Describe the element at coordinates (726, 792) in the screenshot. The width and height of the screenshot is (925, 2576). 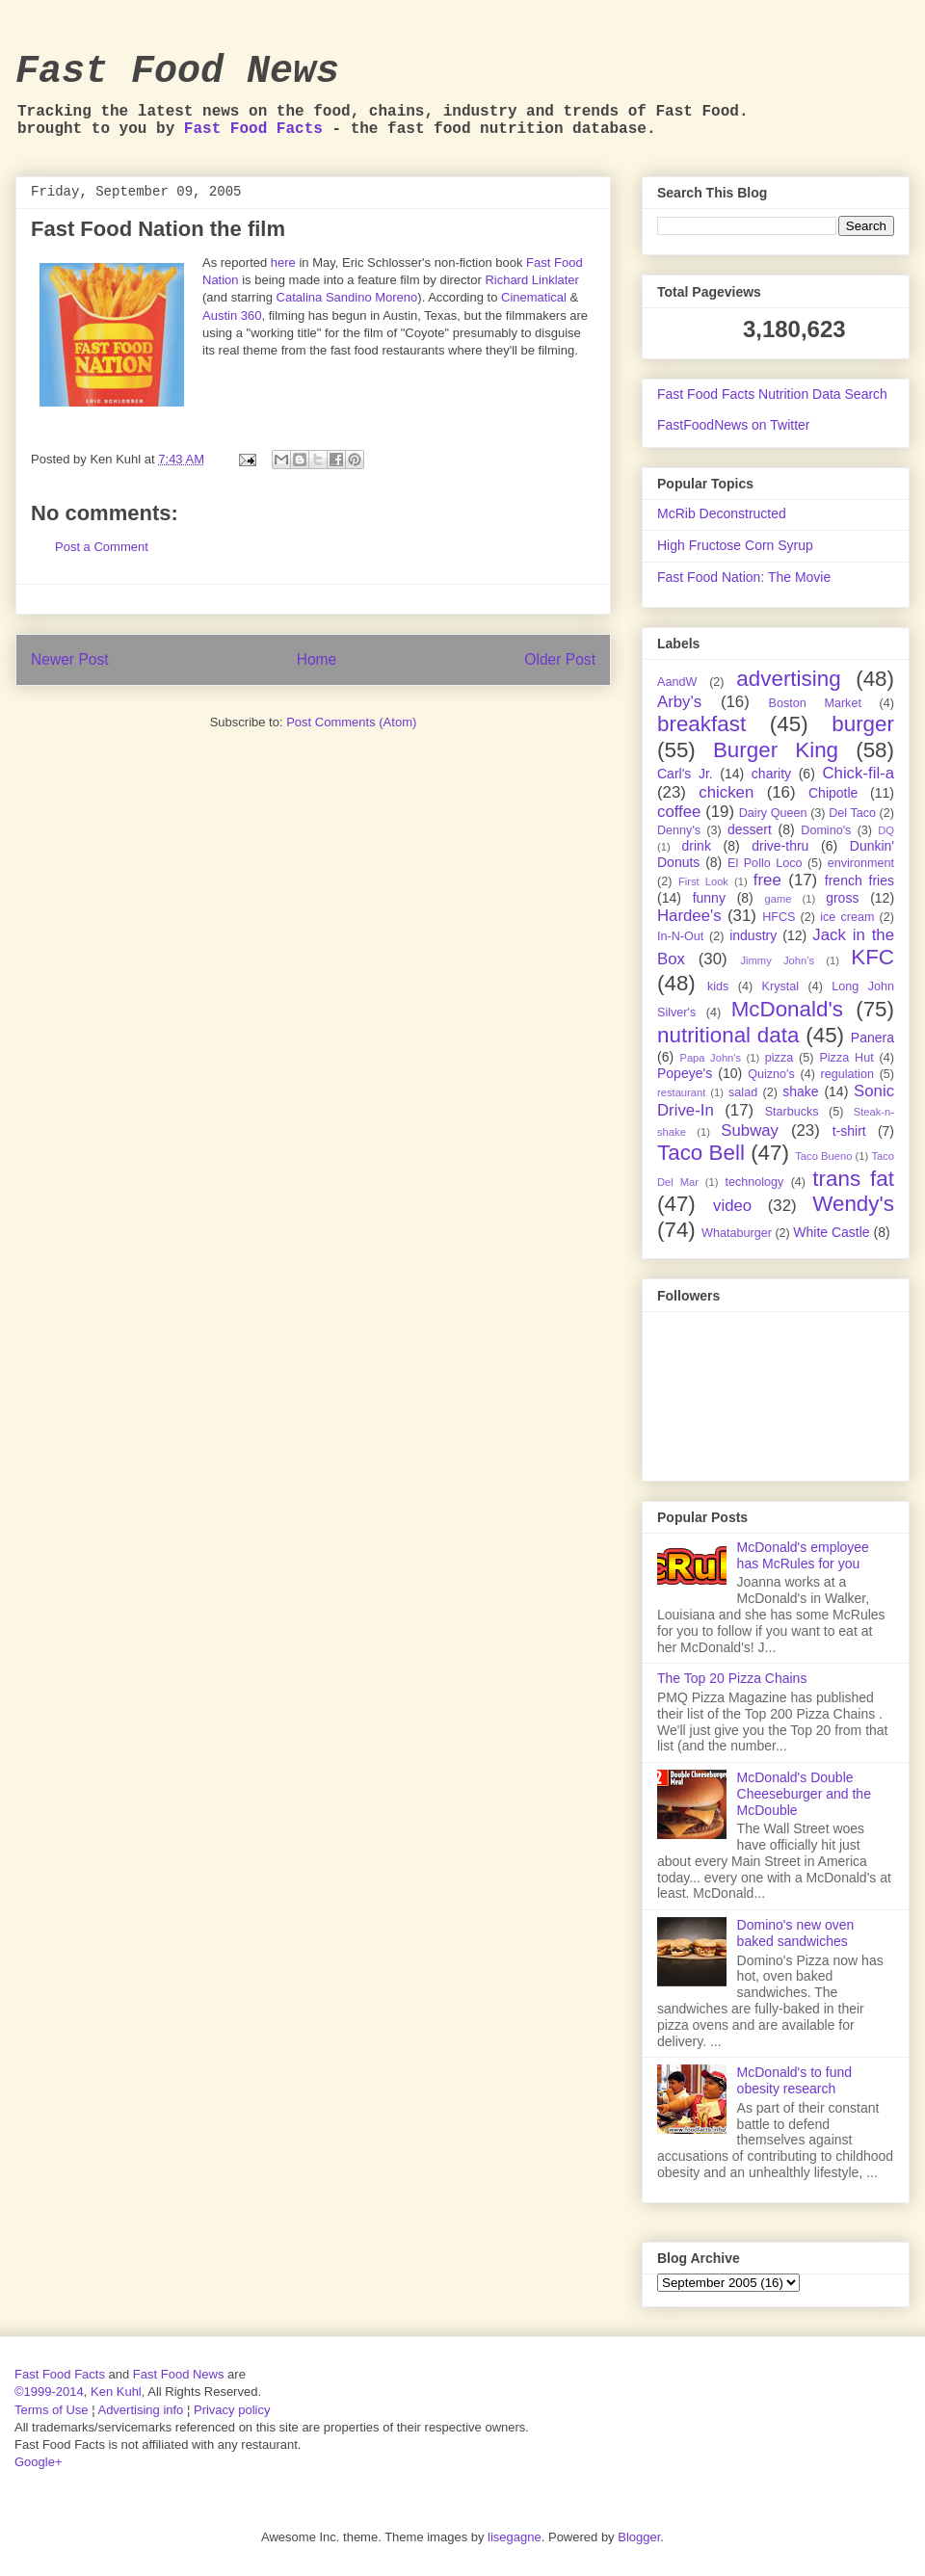
I see `chicken` at that location.